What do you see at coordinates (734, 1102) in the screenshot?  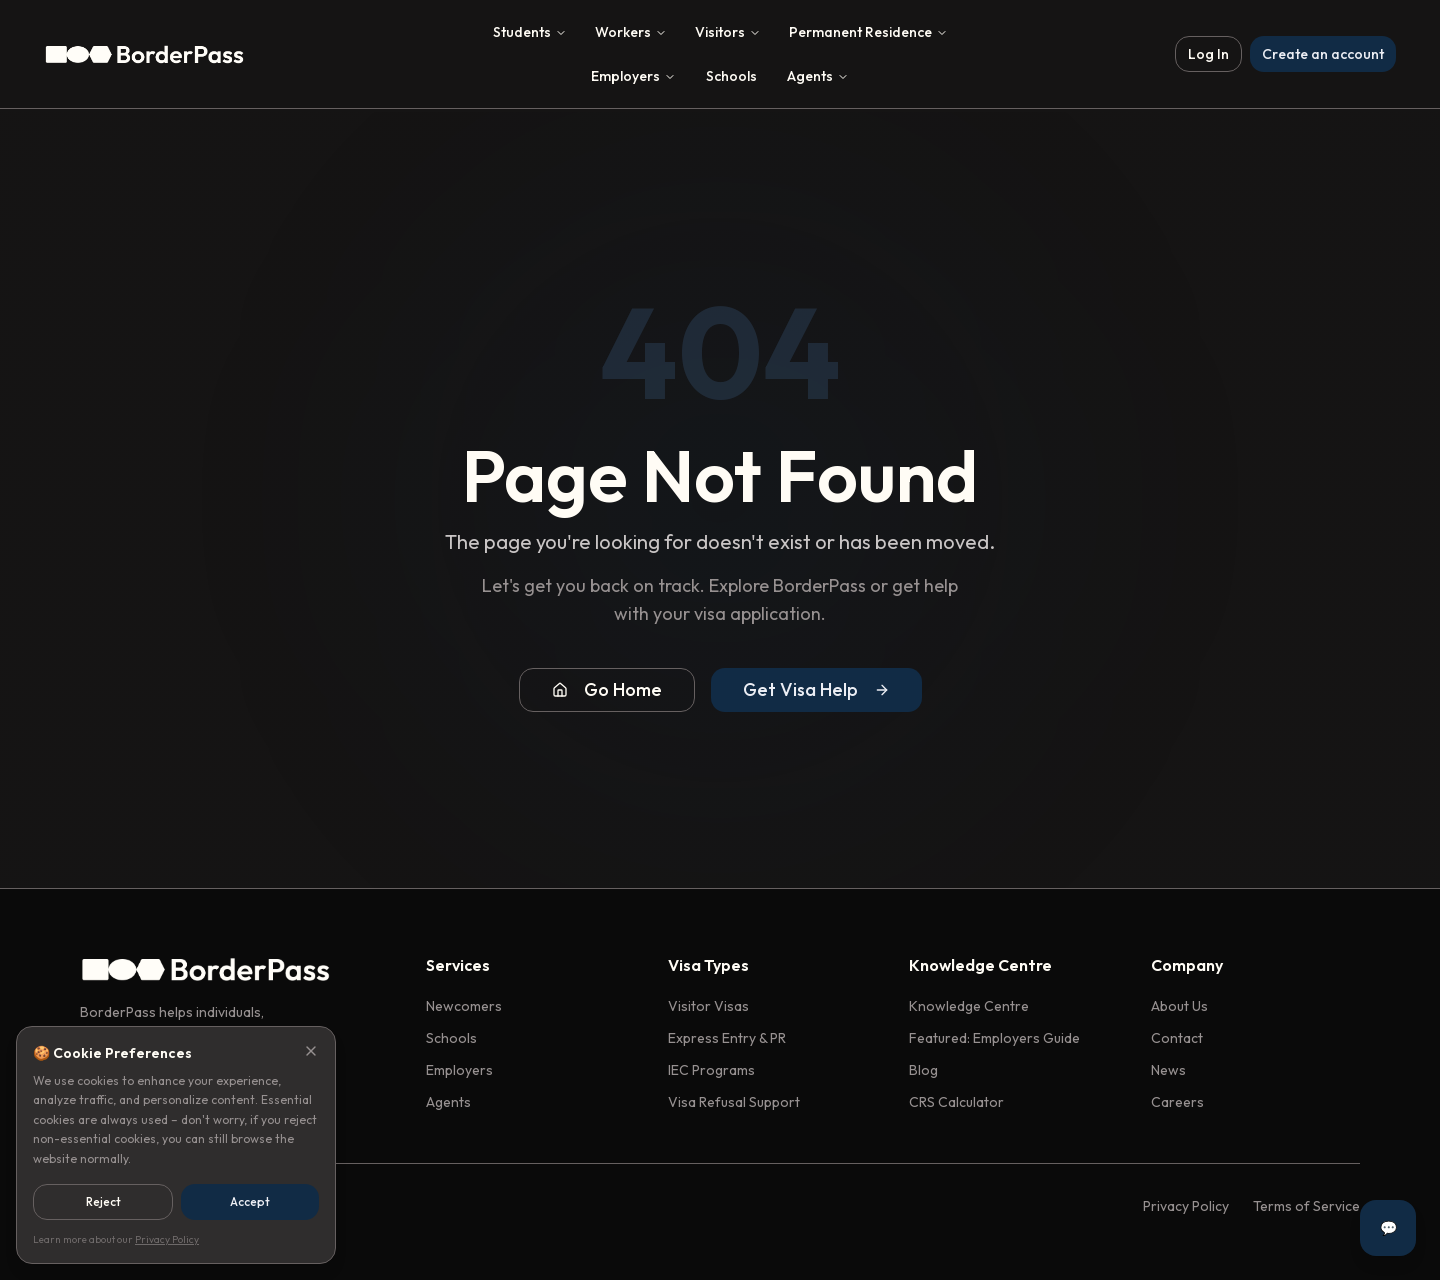 I see `Visa Refusal Support` at bounding box center [734, 1102].